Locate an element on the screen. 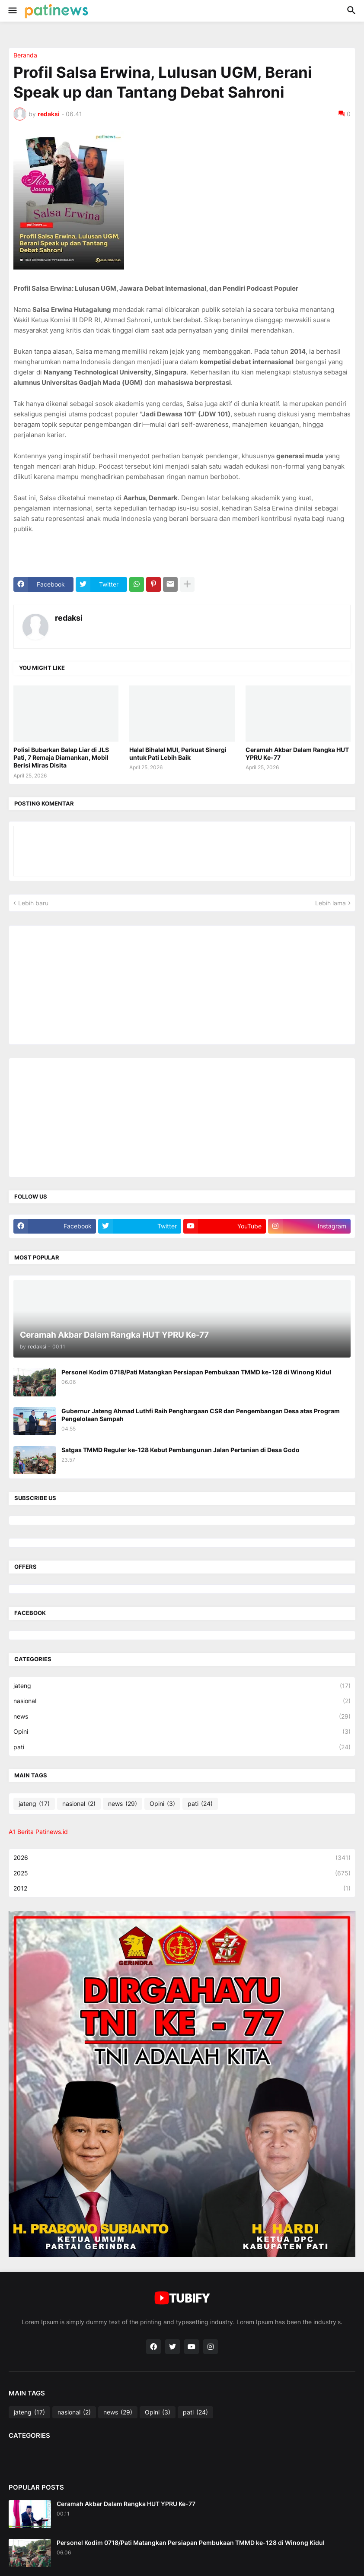  jateng is located at coordinates (182, 1685).